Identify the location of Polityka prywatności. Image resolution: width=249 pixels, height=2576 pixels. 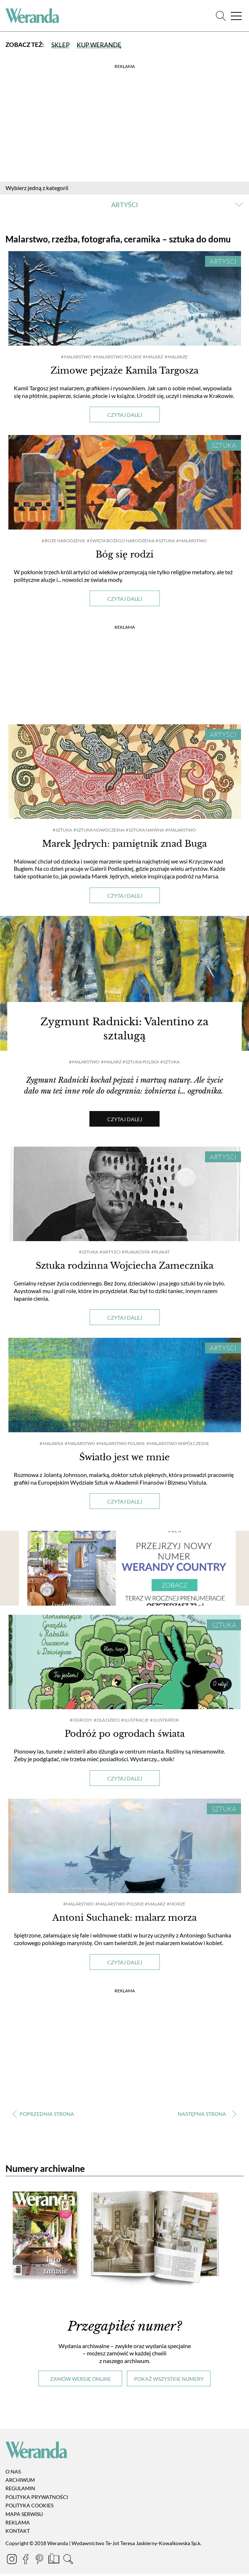
(36, 2499).